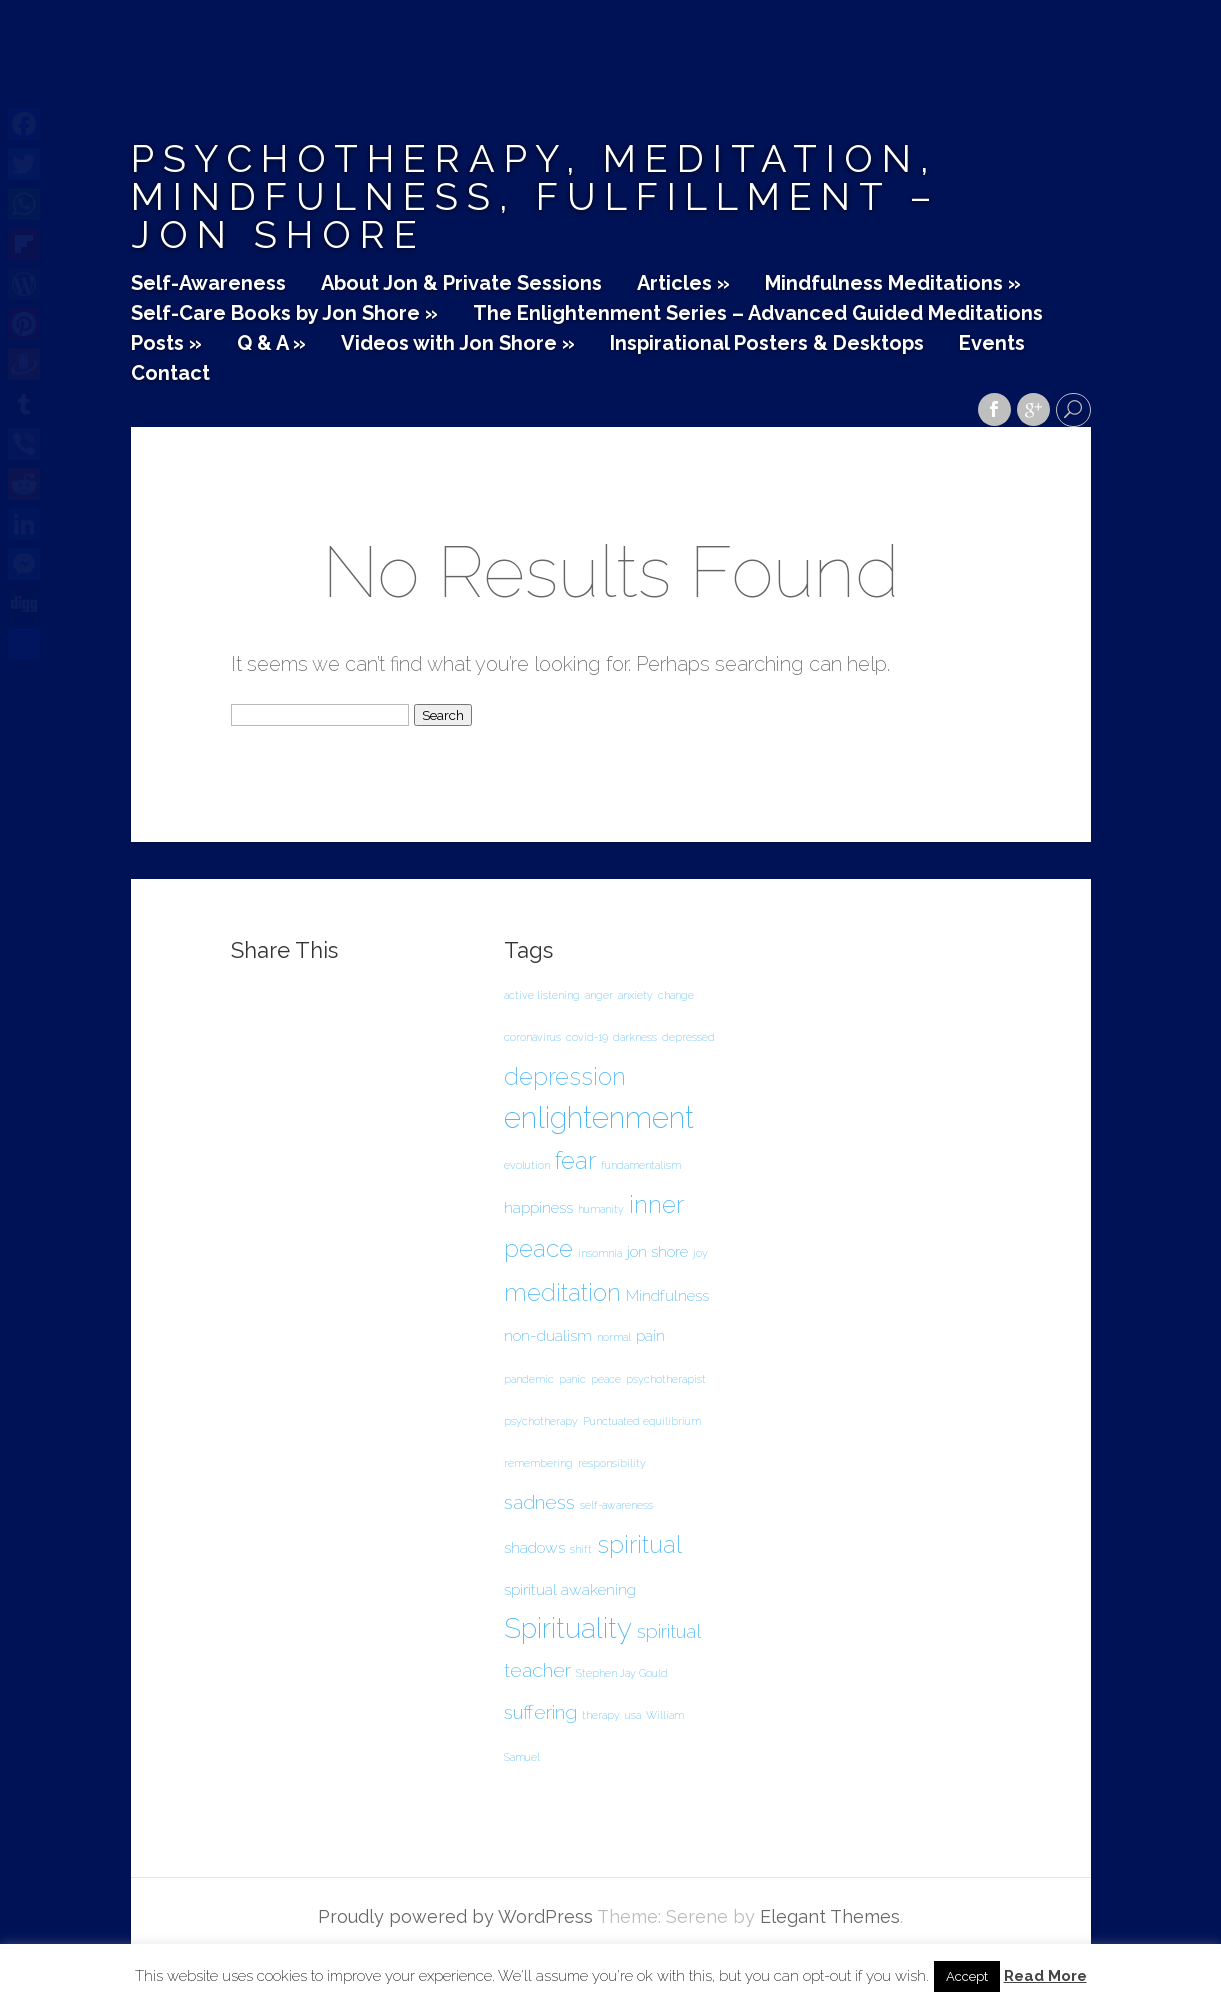 The height and width of the screenshot is (2004, 1221). What do you see at coordinates (599, 995) in the screenshot?
I see `anger [anger (1 item)]` at bounding box center [599, 995].